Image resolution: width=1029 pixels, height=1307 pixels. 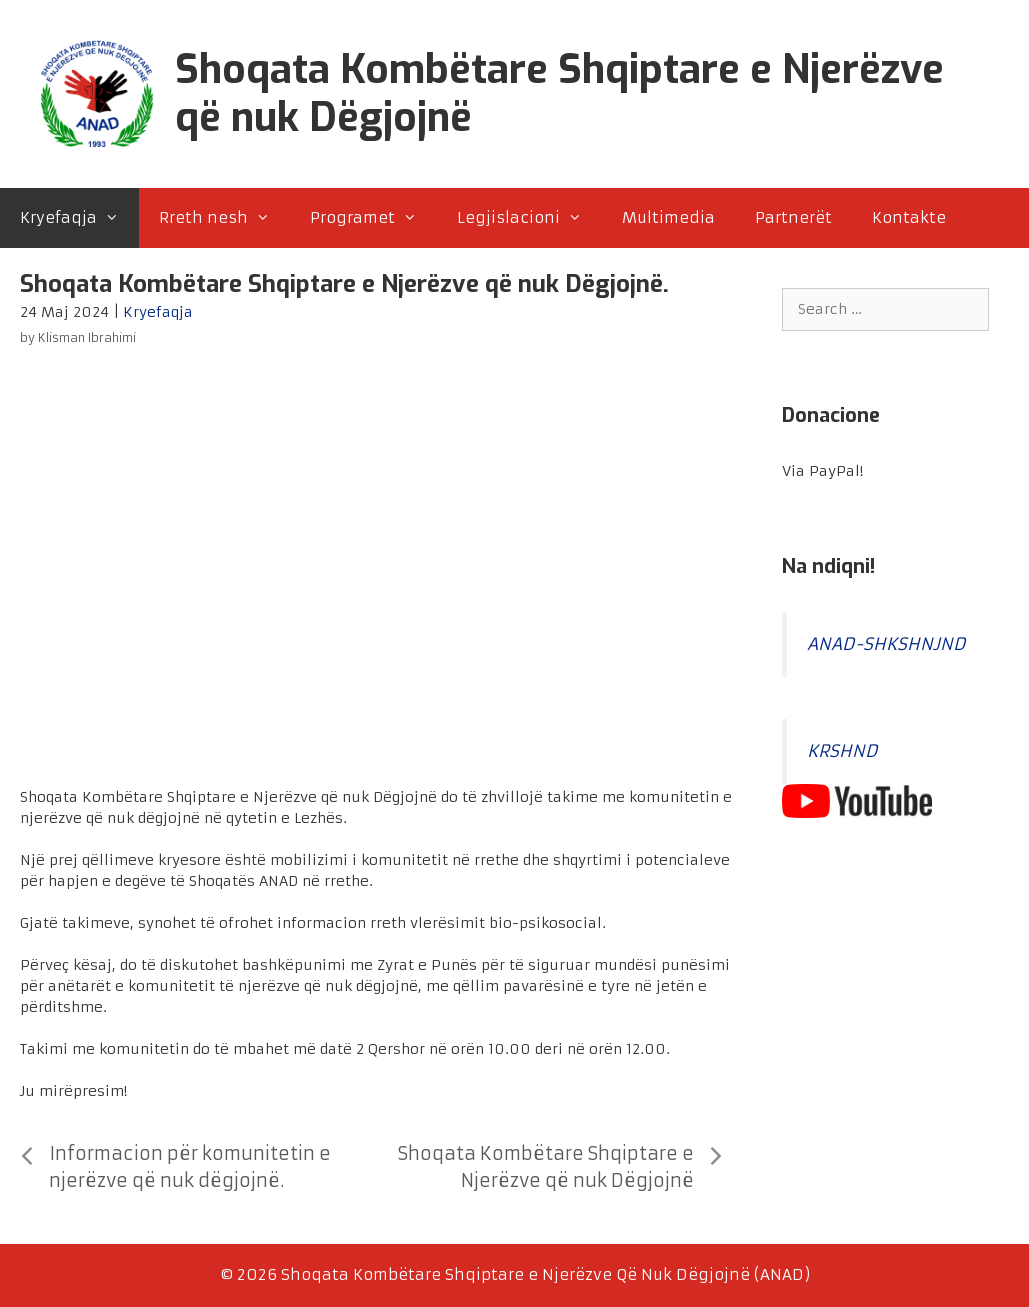 What do you see at coordinates (909, 217) in the screenshot?
I see `Kontakte` at bounding box center [909, 217].